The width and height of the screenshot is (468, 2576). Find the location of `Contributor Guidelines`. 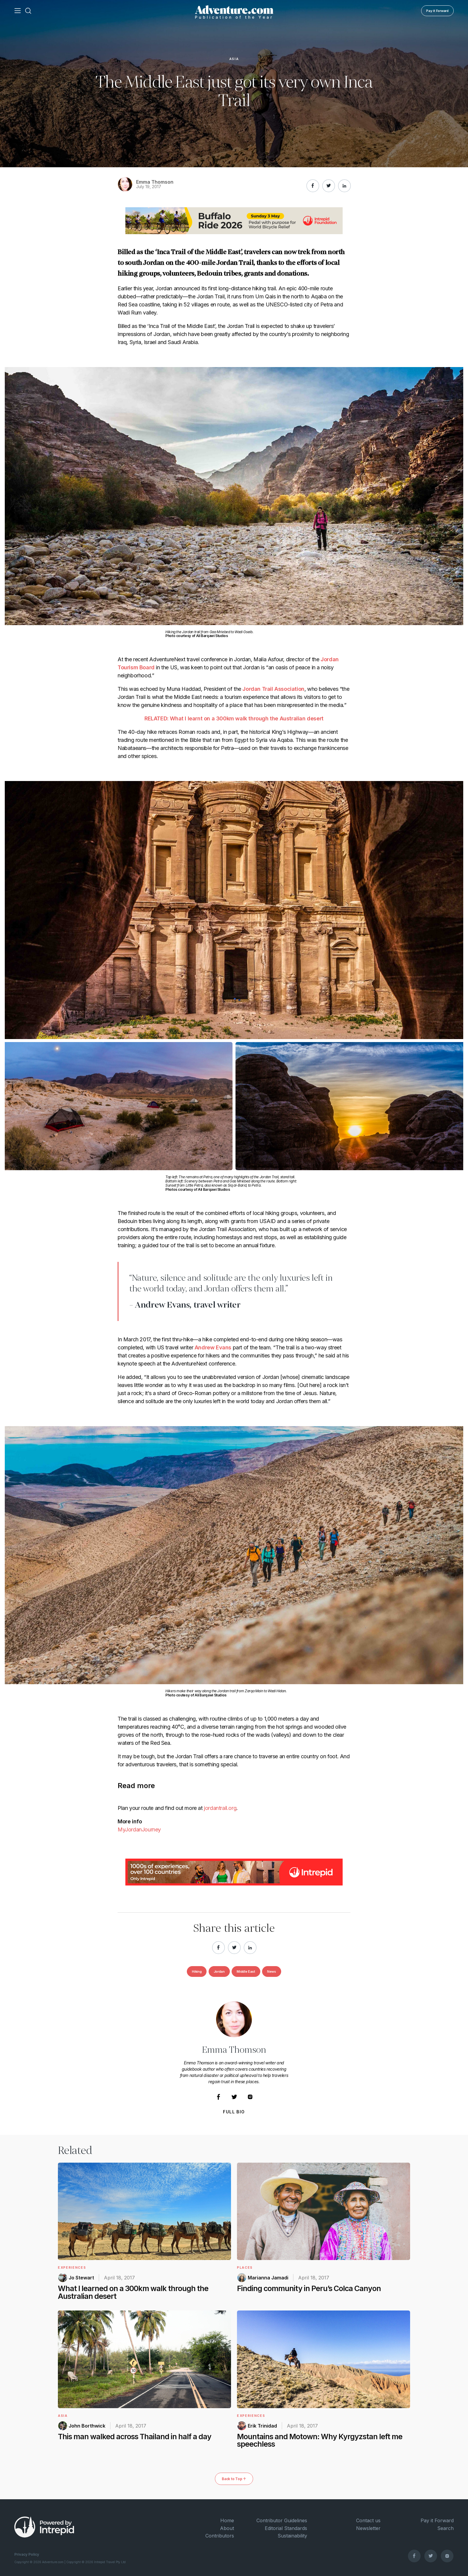

Contributor Guidelines is located at coordinates (281, 2520).